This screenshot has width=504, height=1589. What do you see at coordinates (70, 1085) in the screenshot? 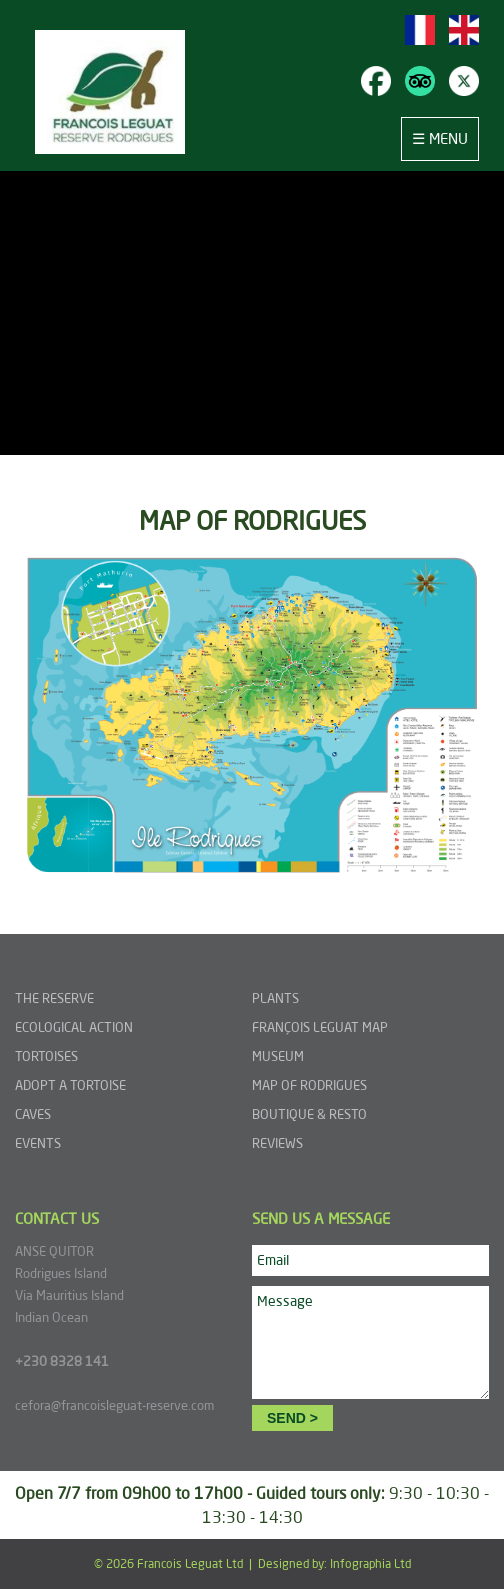
I see `ADOPT A TORTOISE` at bounding box center [70, 1085].